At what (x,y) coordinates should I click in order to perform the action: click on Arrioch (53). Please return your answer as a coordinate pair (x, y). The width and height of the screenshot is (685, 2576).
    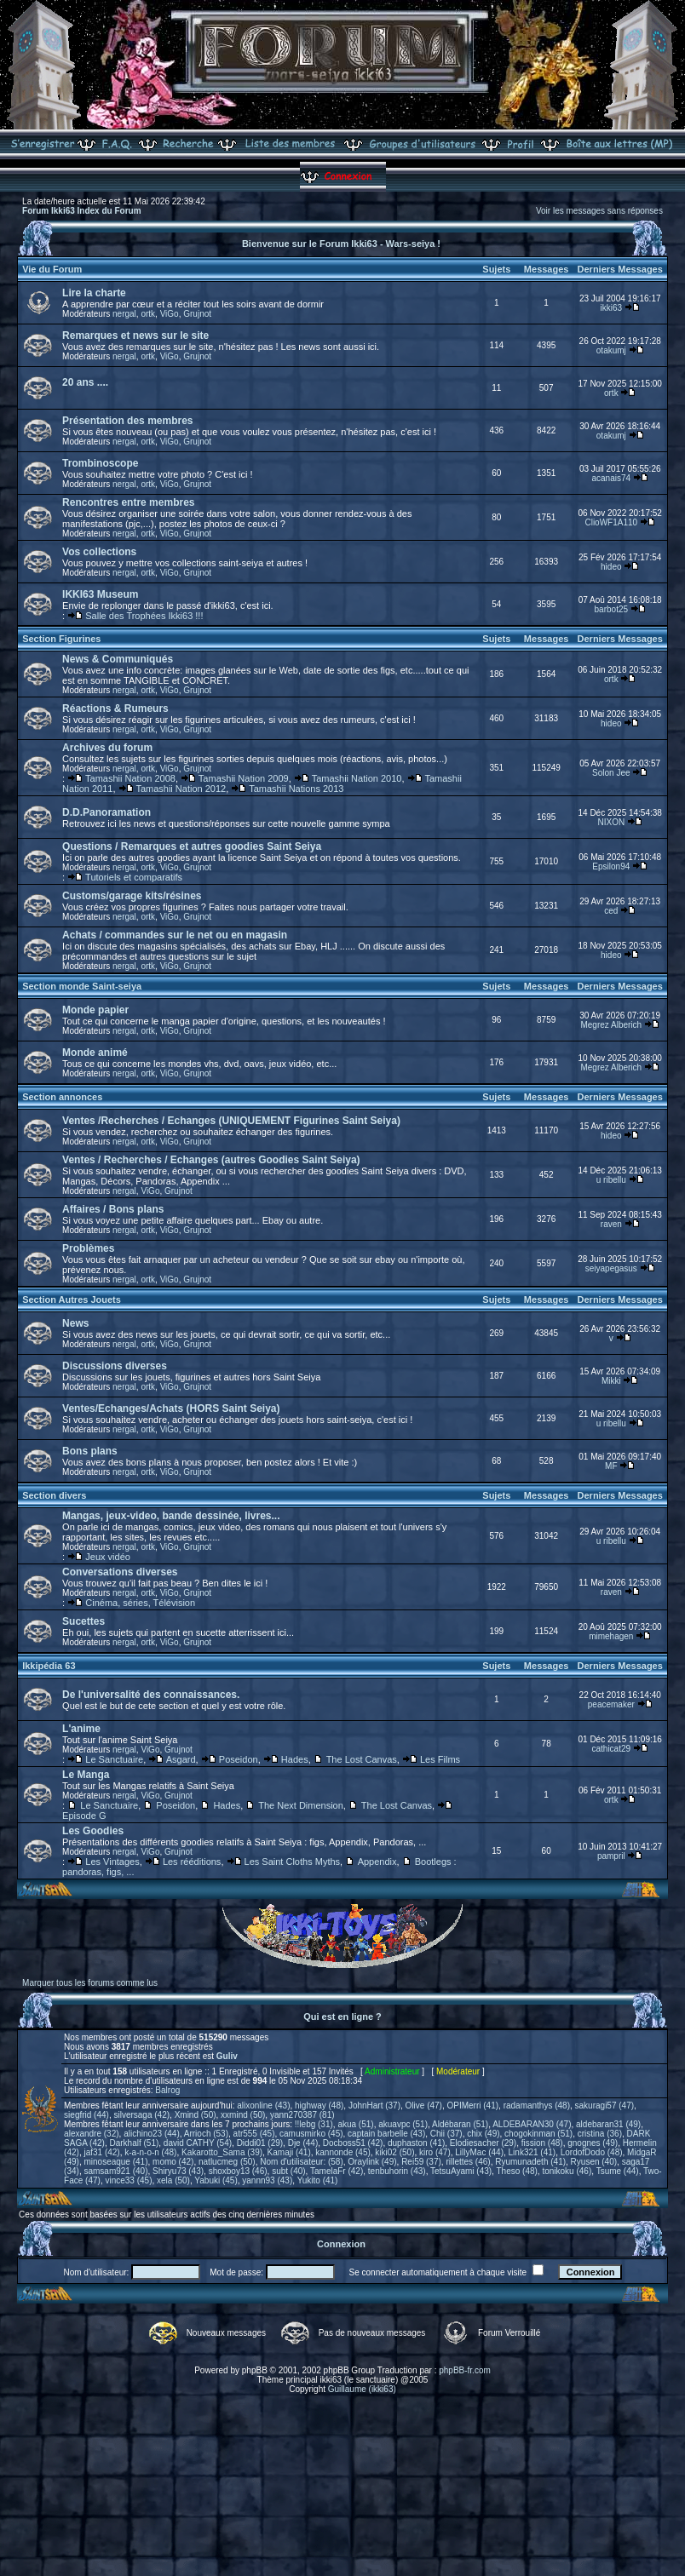
    Looking at the image, I should click on (206, 2133).